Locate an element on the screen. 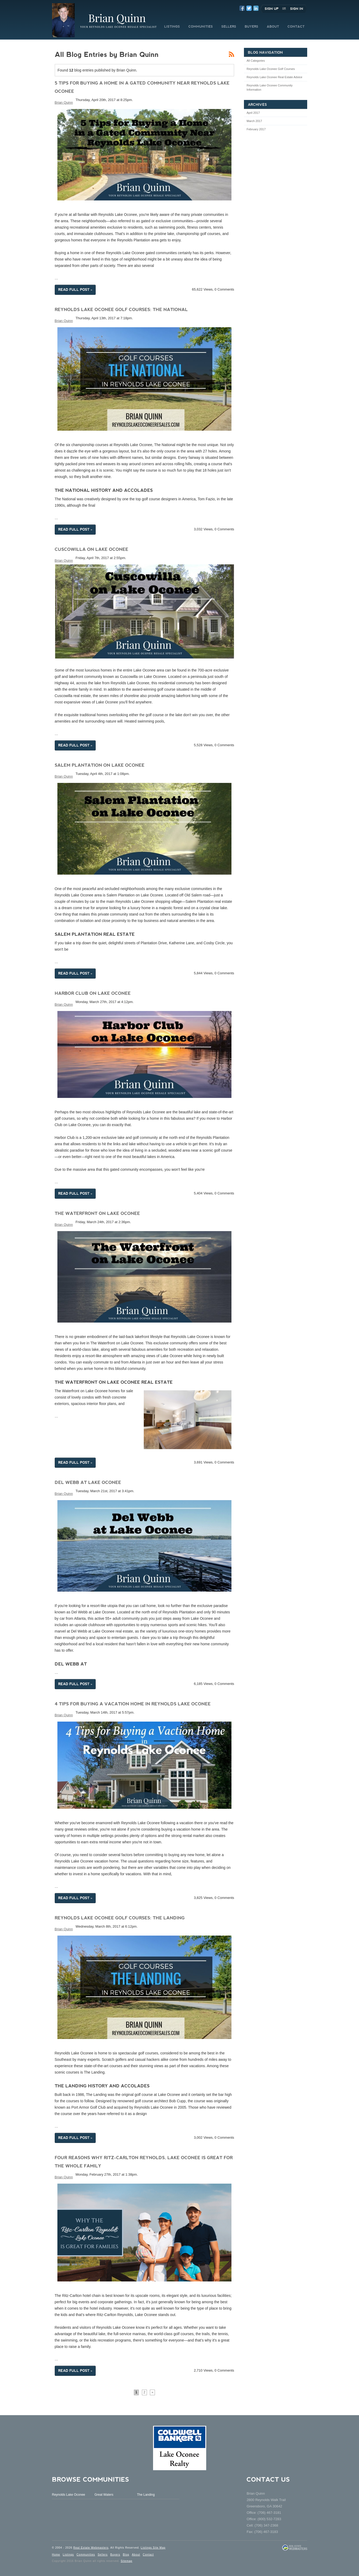 The width and height of the screenshot is (359, 2576). Listings Site Map is located at coordinates (153, 2547).